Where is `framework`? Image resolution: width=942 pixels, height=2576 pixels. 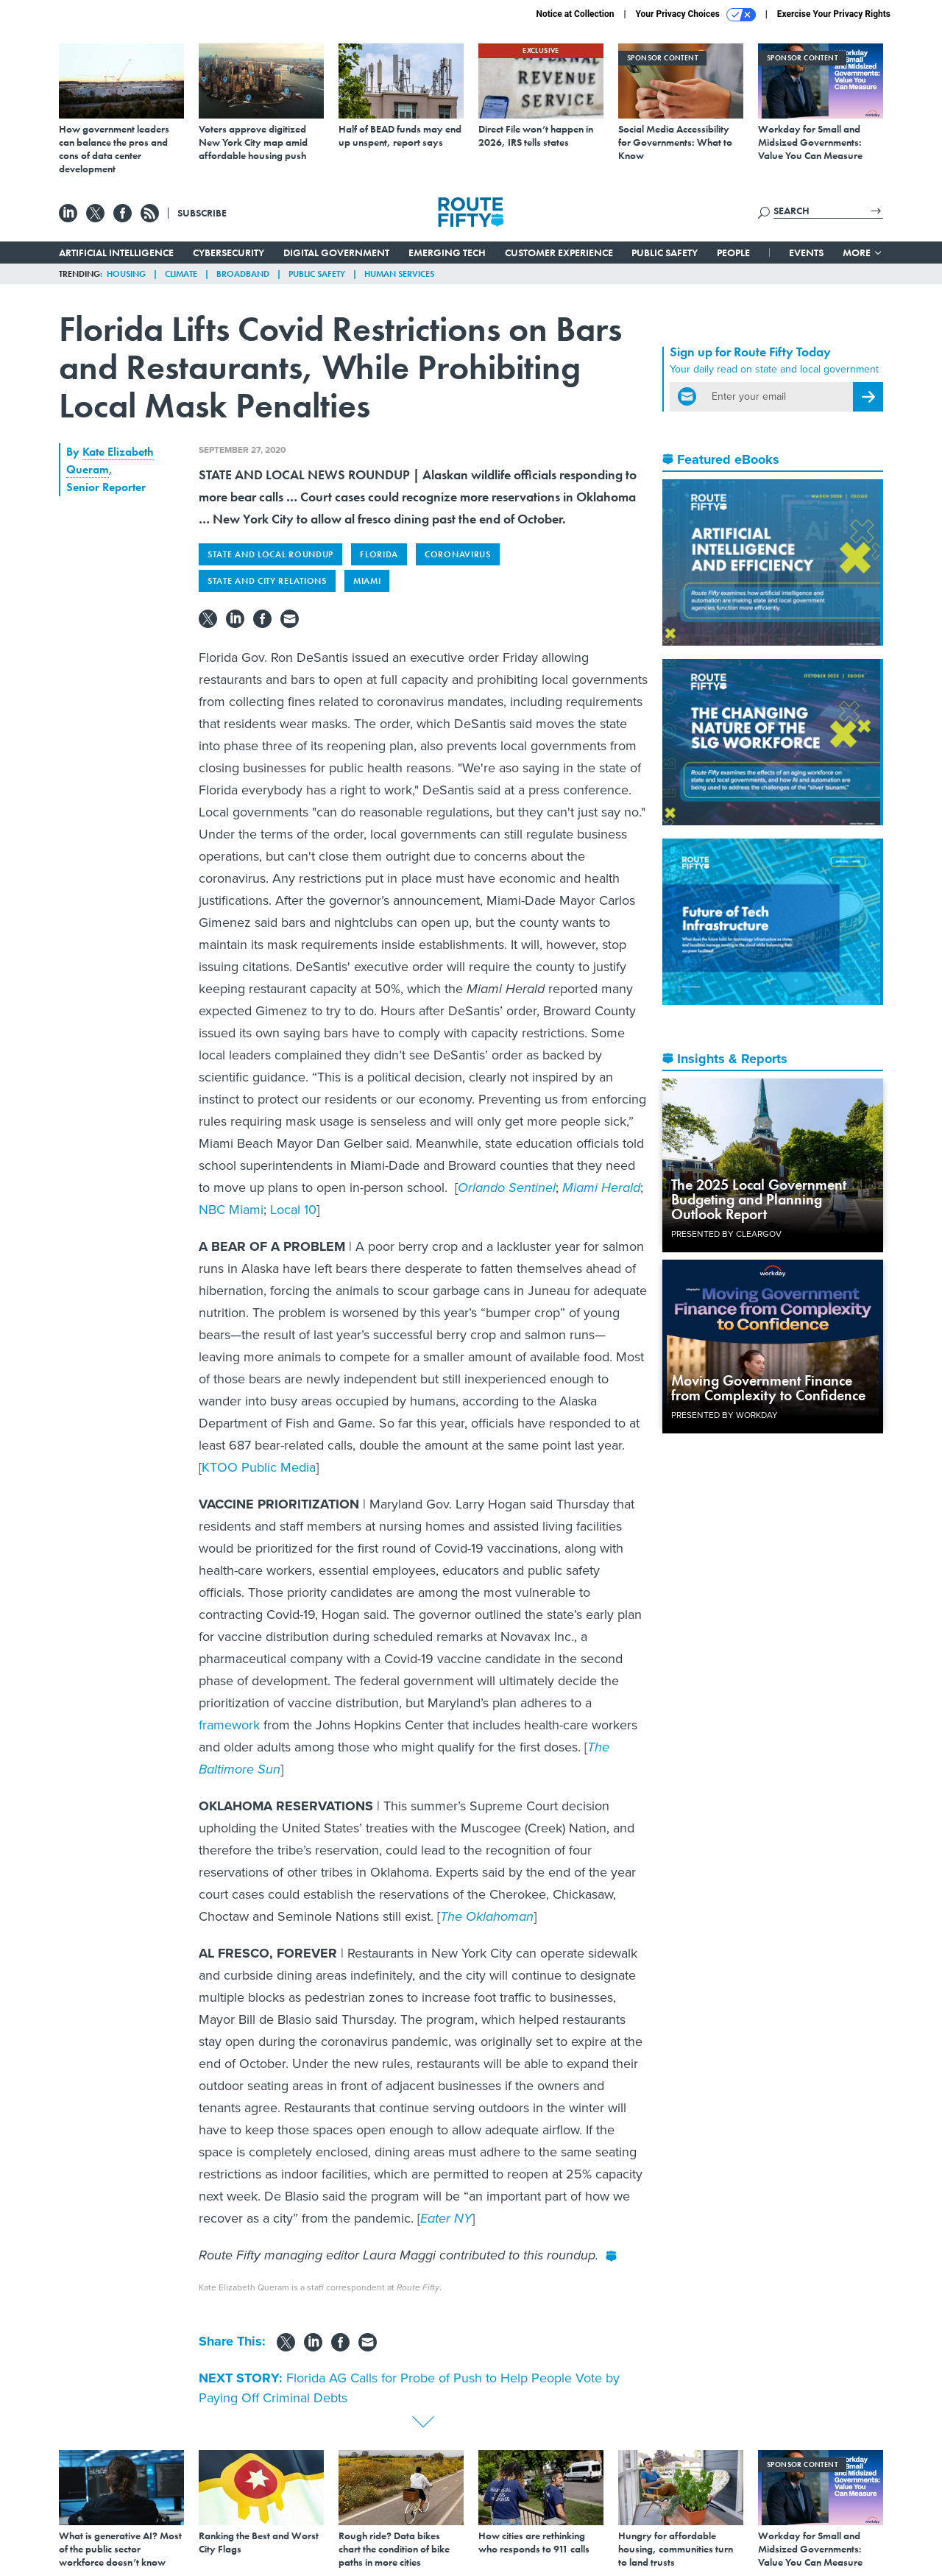
framework is located at coordinates (229, 1725).